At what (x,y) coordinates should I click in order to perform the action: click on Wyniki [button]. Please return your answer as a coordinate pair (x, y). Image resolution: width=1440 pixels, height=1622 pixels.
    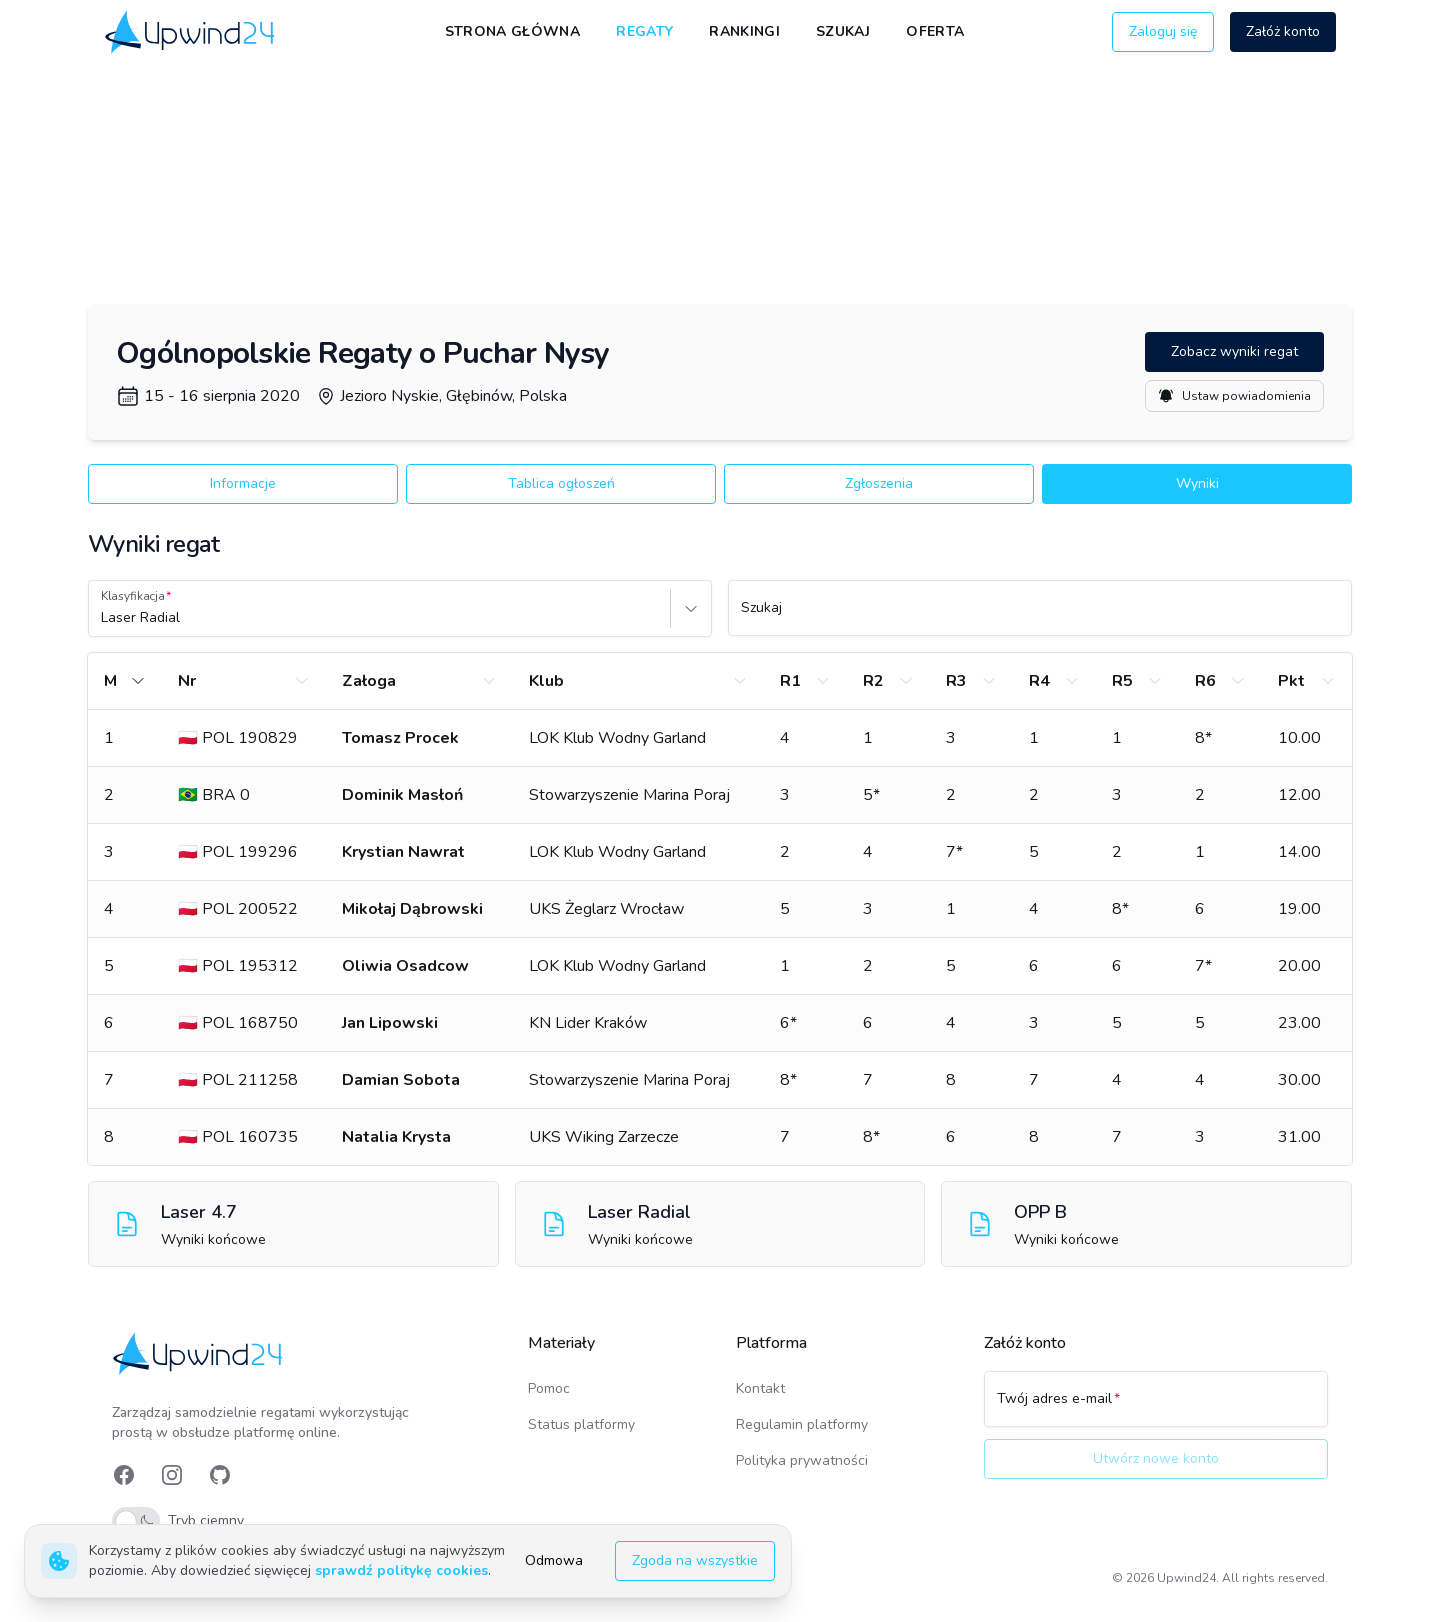
    Looking at the image, I should click on (1197, 483).